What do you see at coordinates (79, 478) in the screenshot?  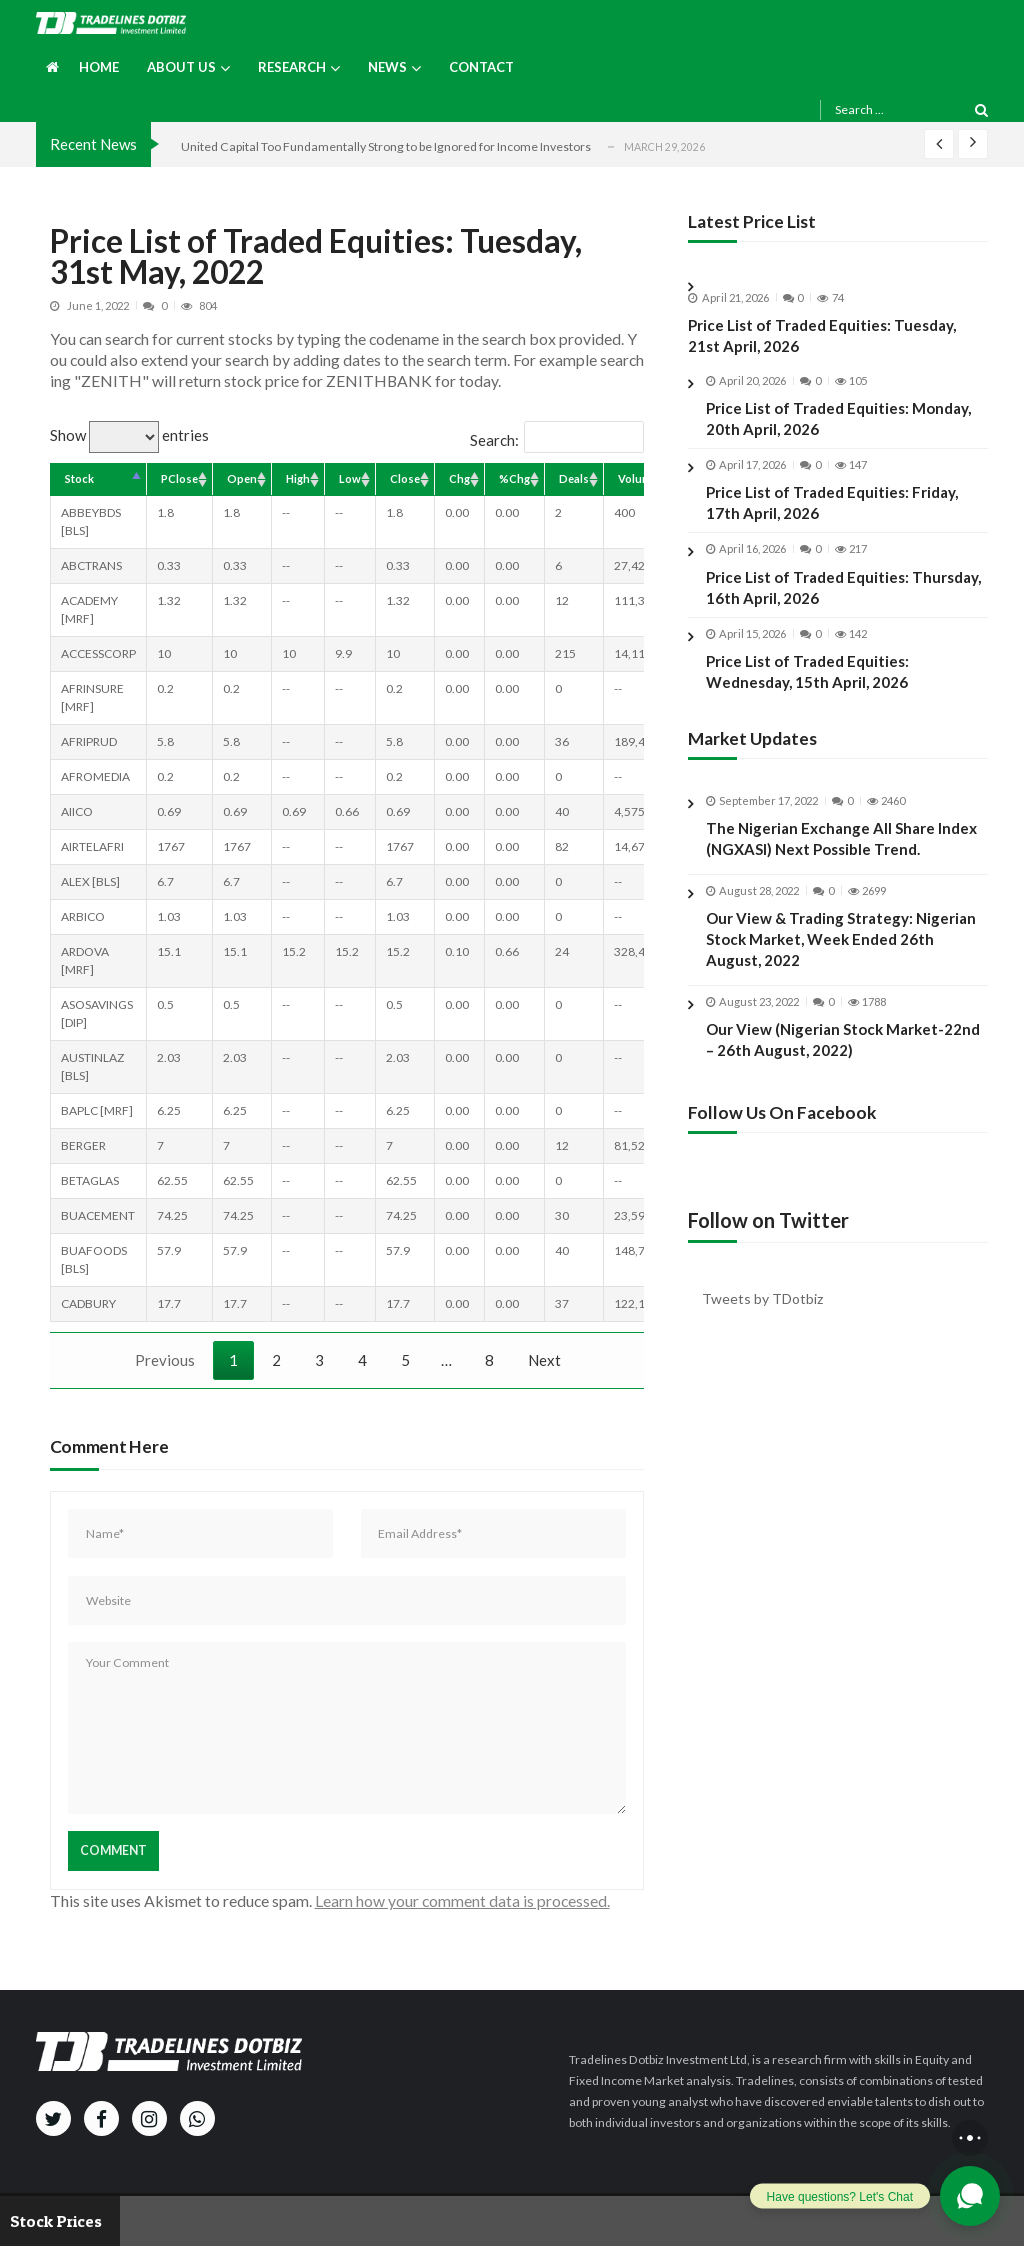 I see `Stock [Stock: activate to sort column descending]` at bounding box center [79, 478].